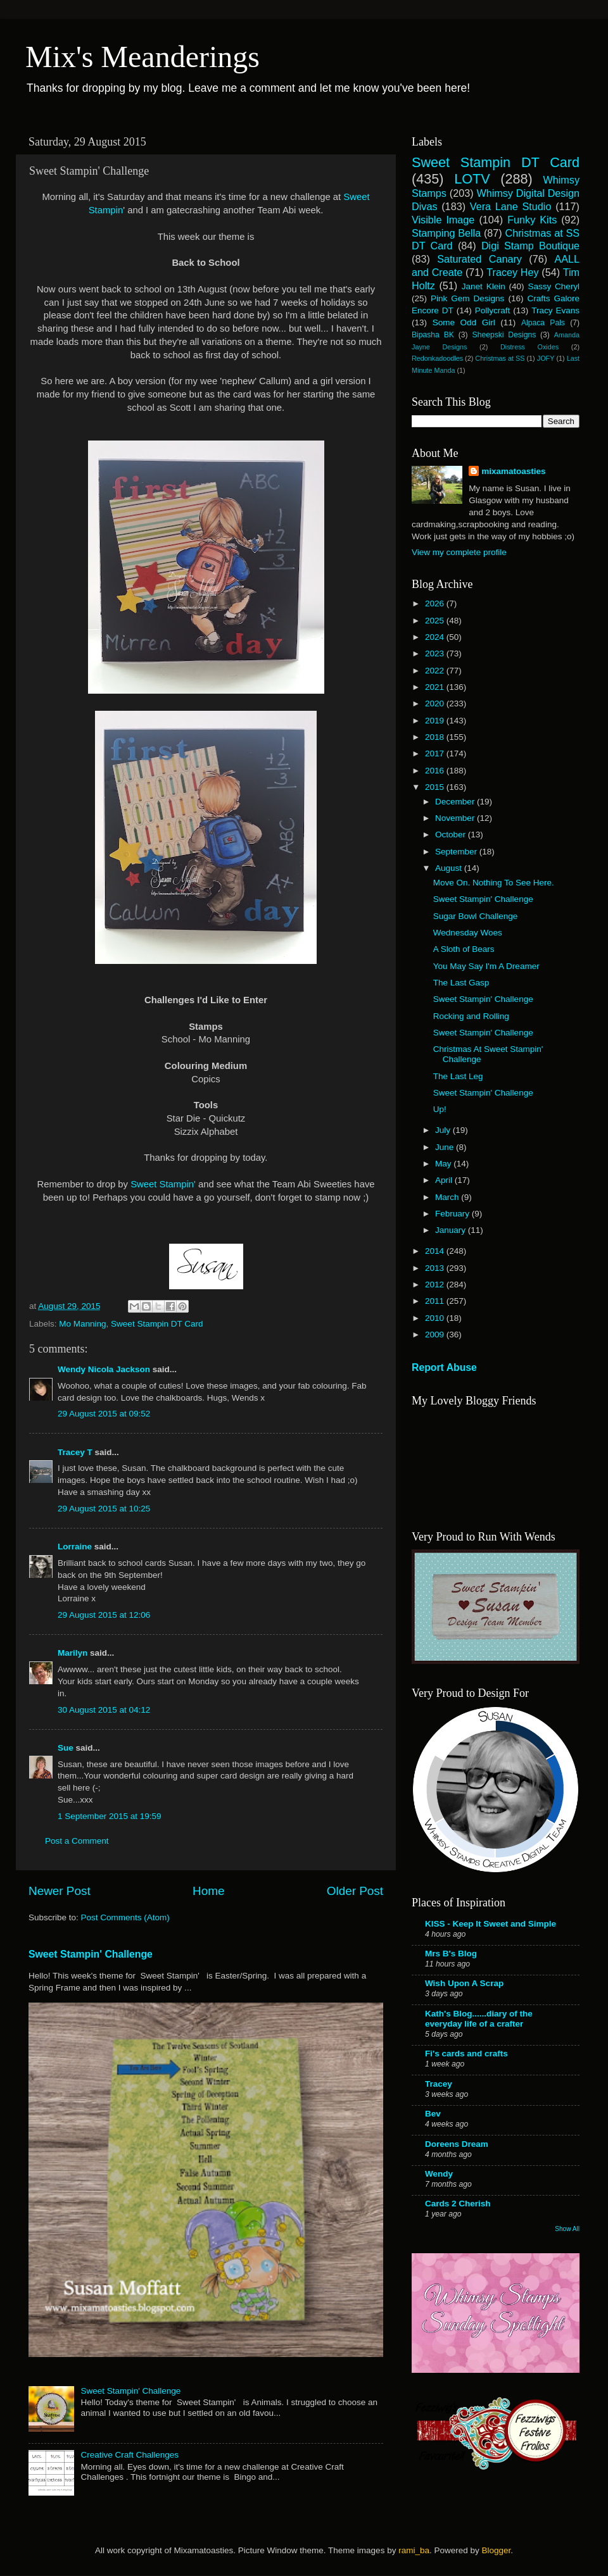 The image size is (608, 2576). I want to click on Creative Craft Challenges, so click(129, 2455).